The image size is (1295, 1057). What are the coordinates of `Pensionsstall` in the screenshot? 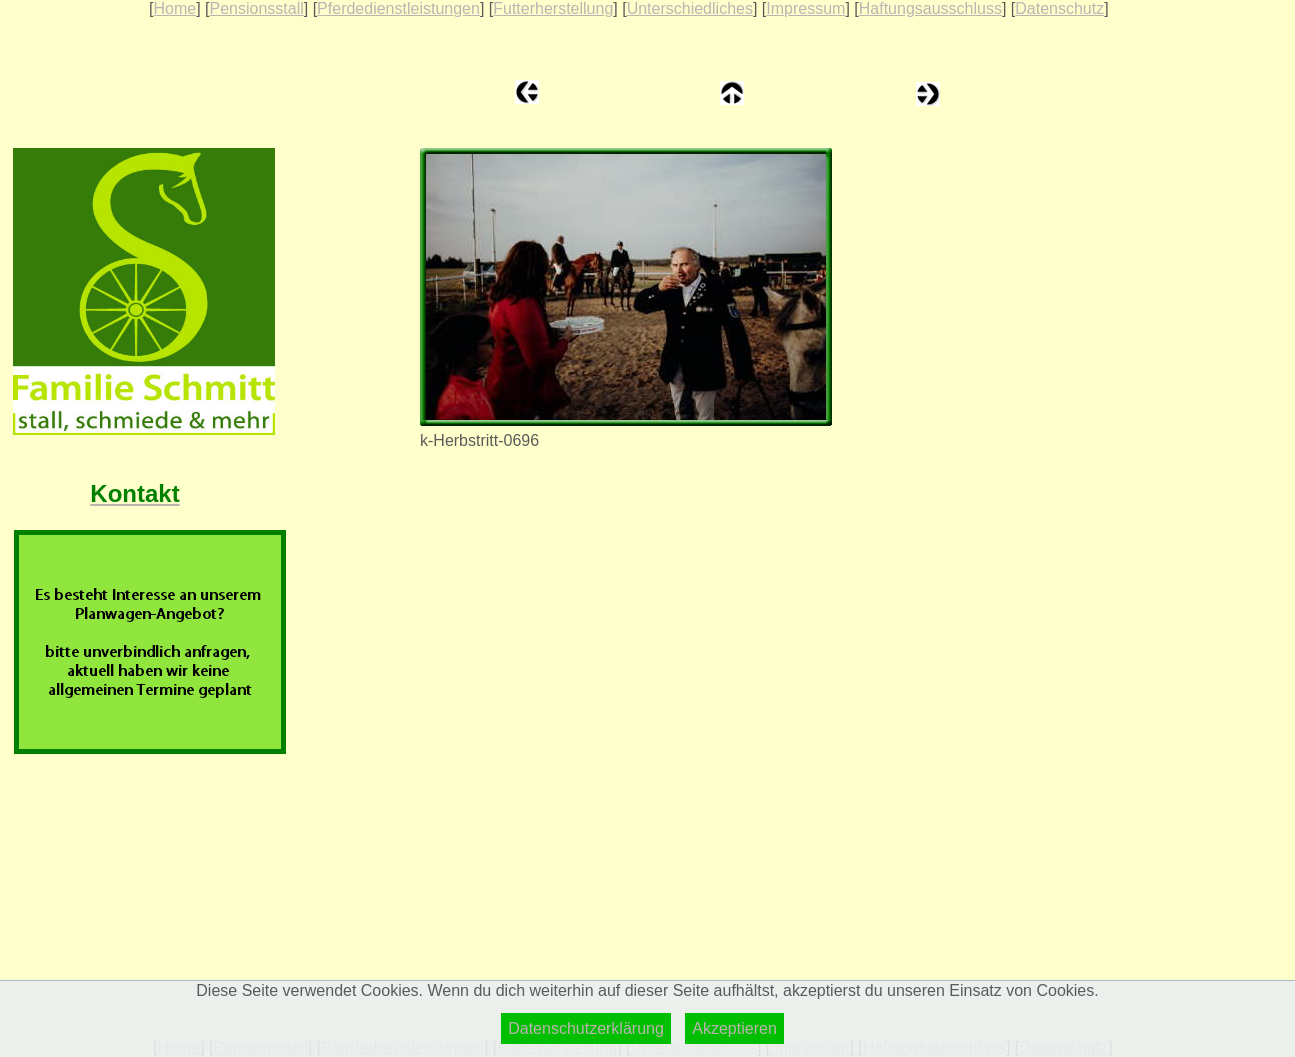 It's located at (256, 8).